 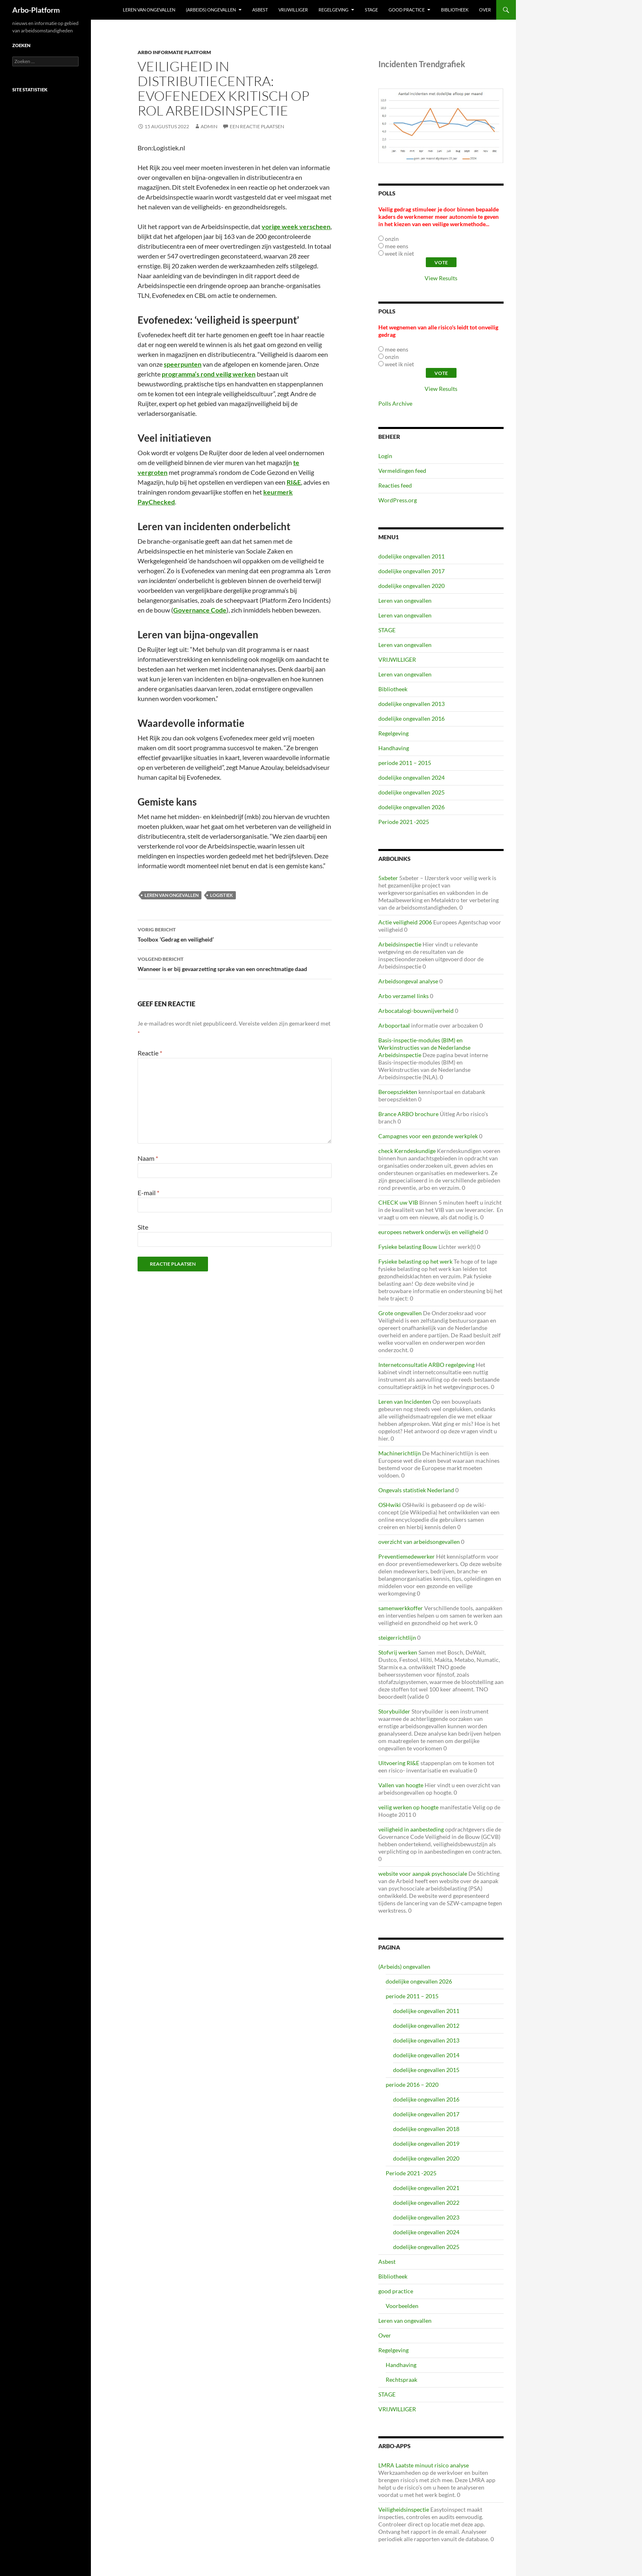 What do you see at coordinates (394, 1711) in the screenshot?
I see `Storybuilder` at bounding box center [394, 1711].